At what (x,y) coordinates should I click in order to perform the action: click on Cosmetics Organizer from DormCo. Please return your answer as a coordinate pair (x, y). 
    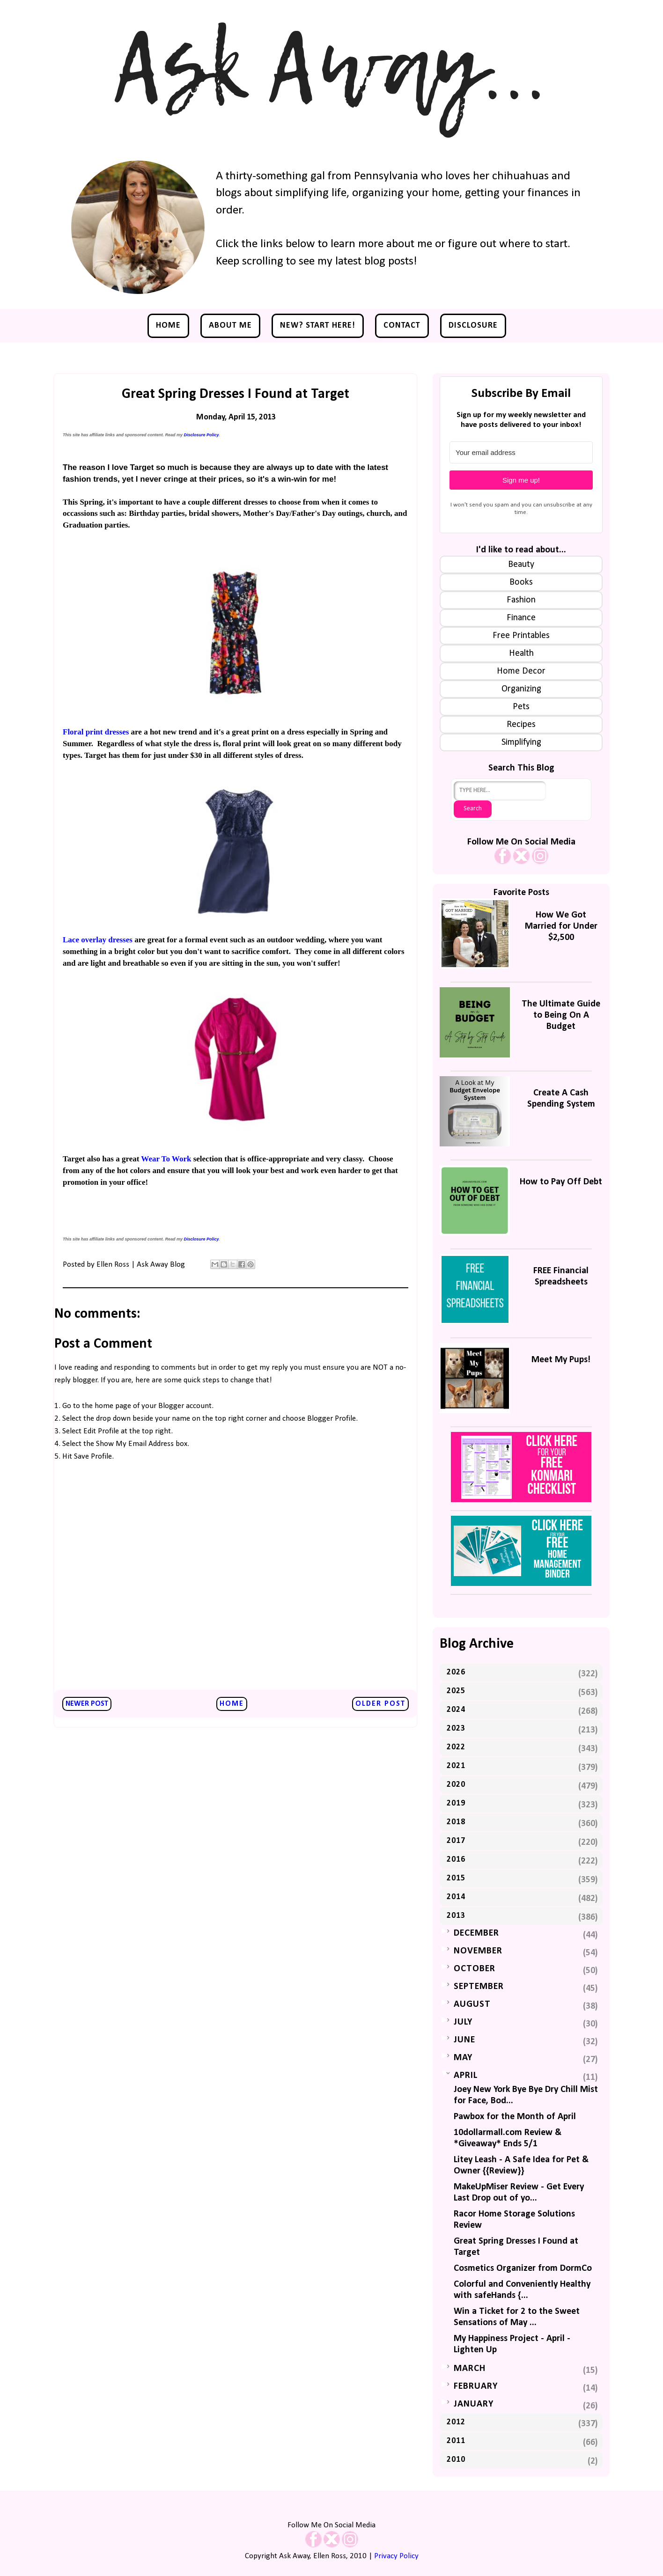
    Looking at the image, I should click on (523, 2268).